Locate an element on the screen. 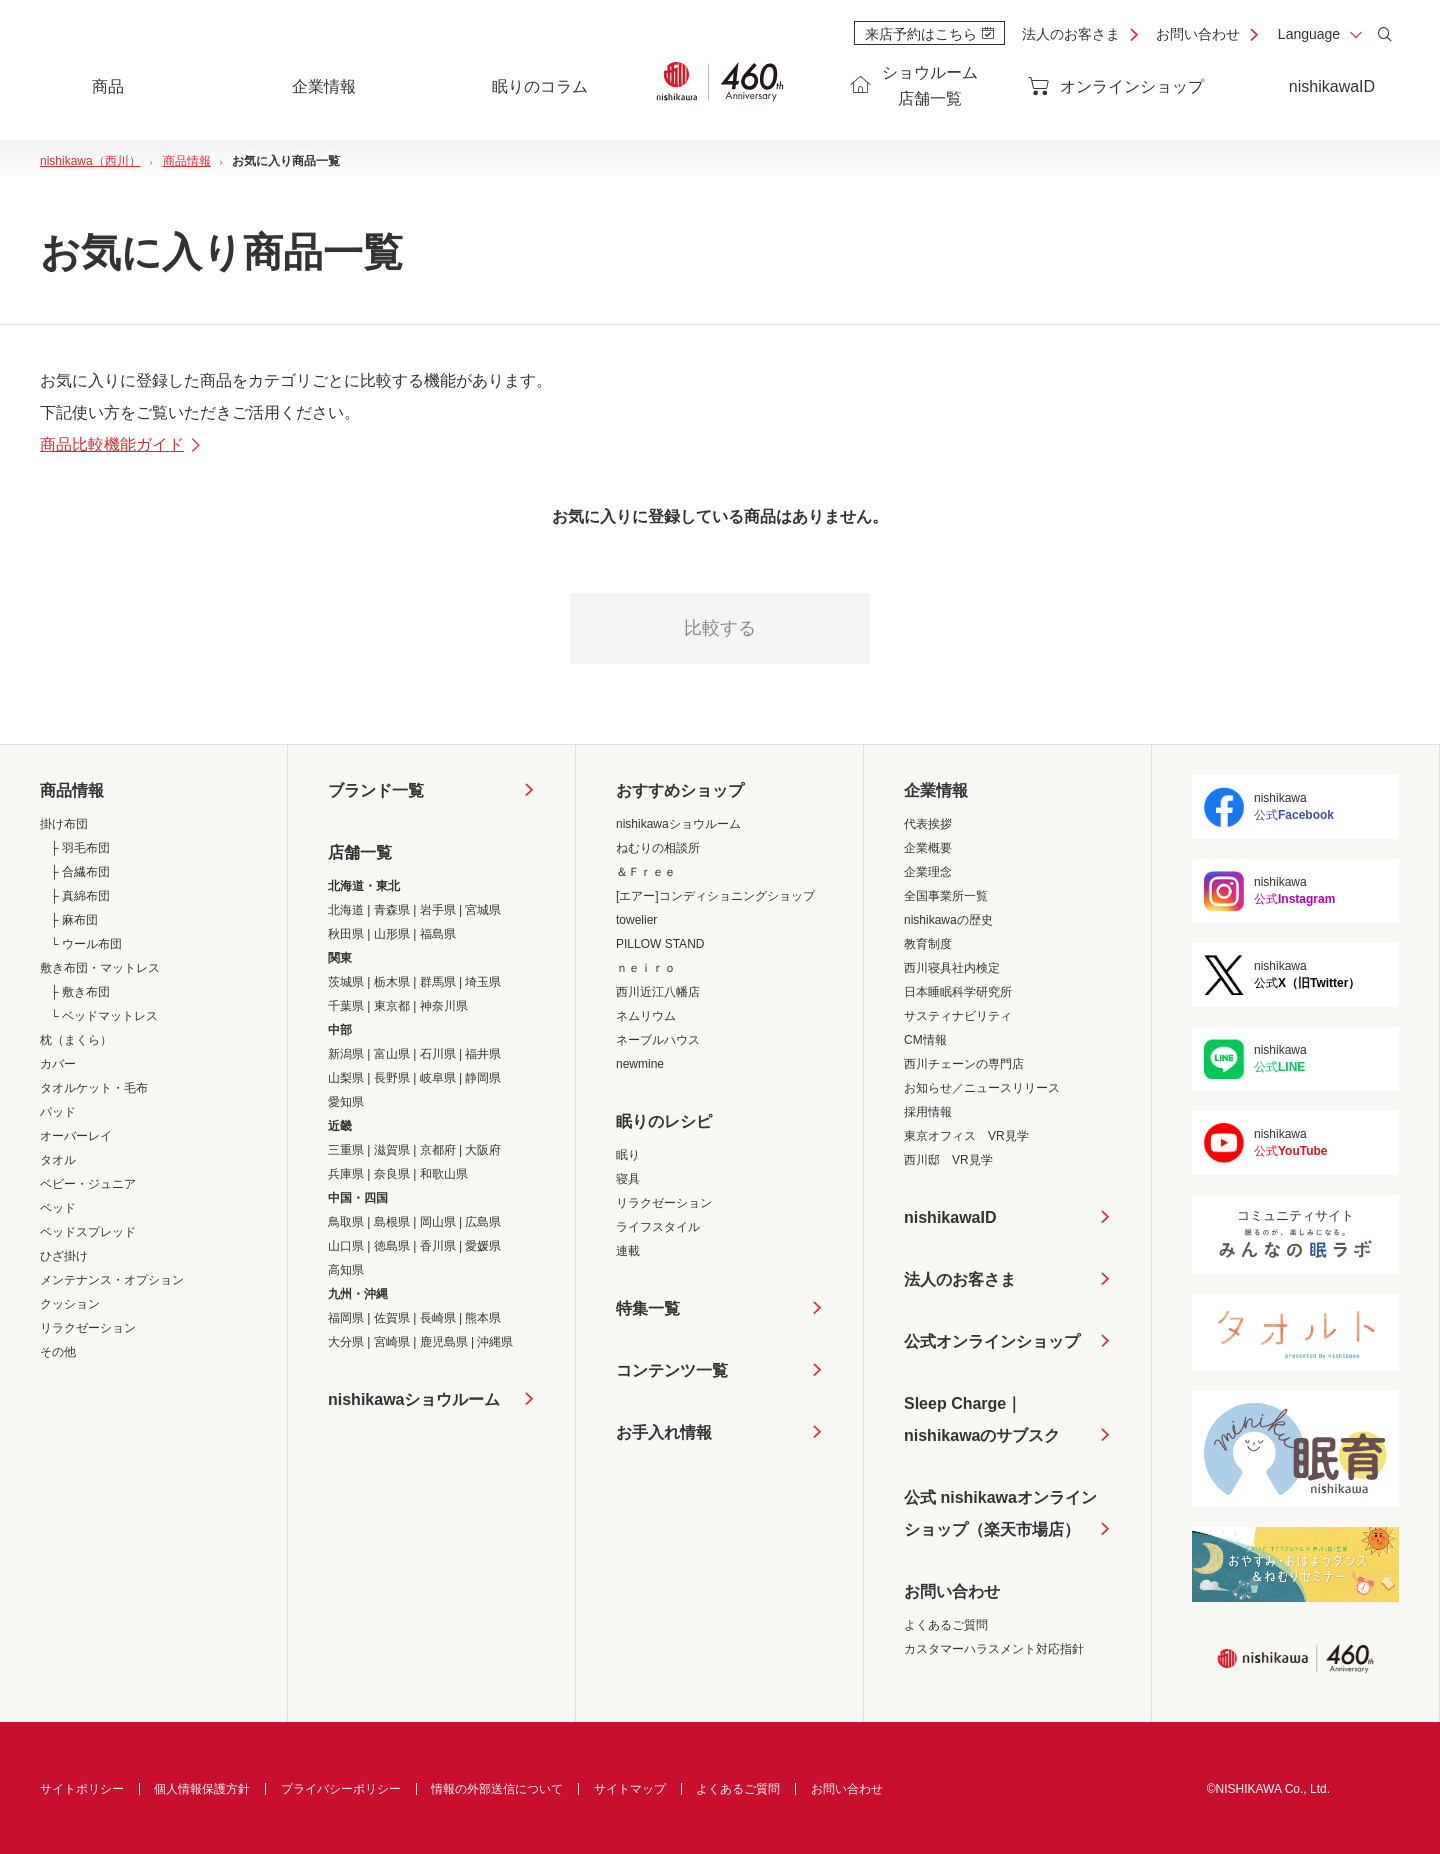 The width and height of the screenshot is (1440, 1854). 青森県 is located at coordinates (392, 910).